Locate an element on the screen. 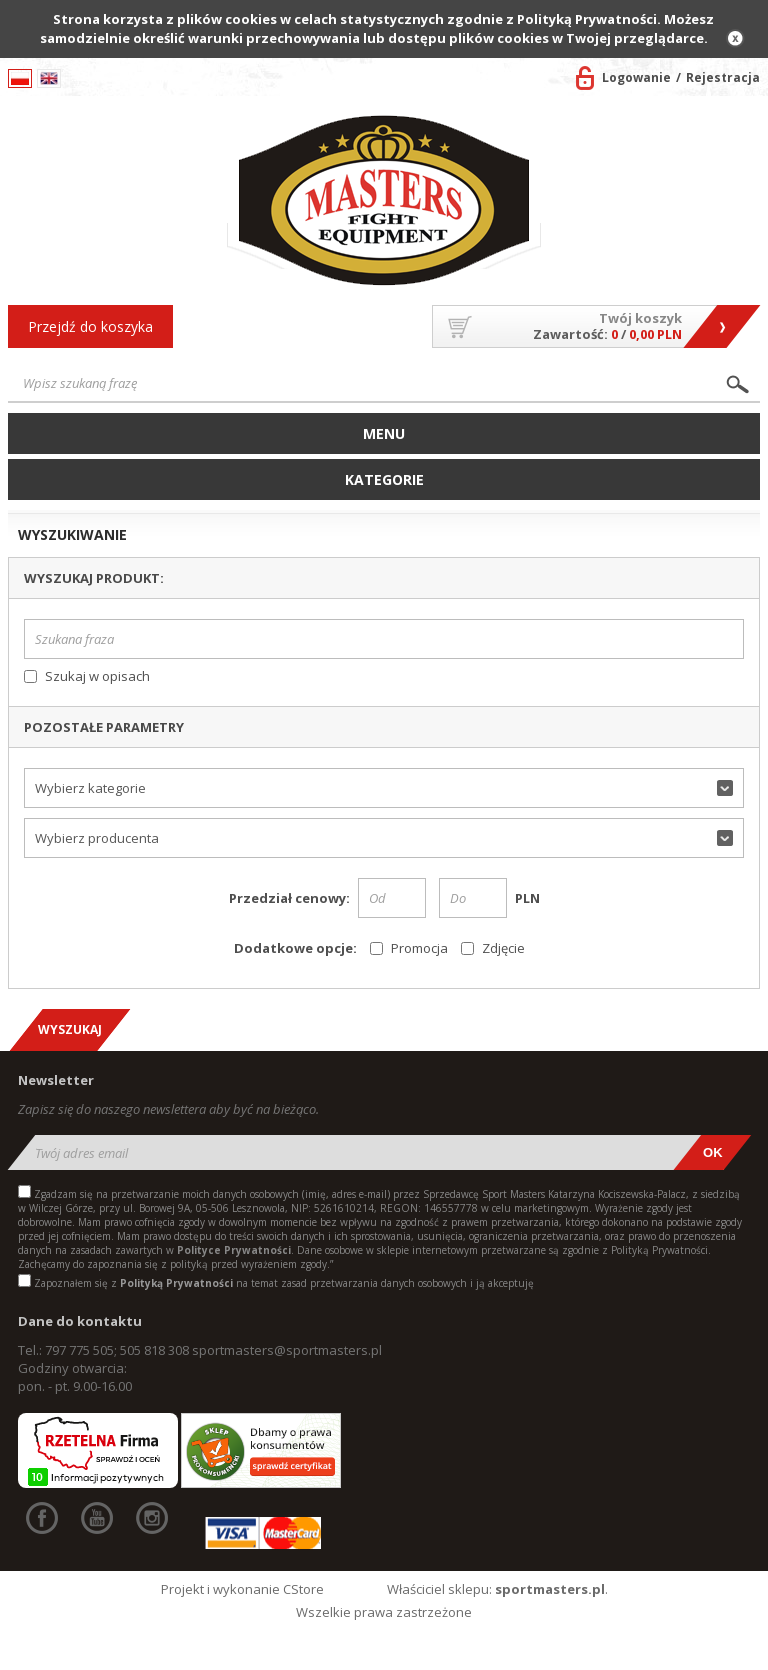 This screenshot has width=768, height=1670. Zdjęcie is located at coordinates (503, 948).